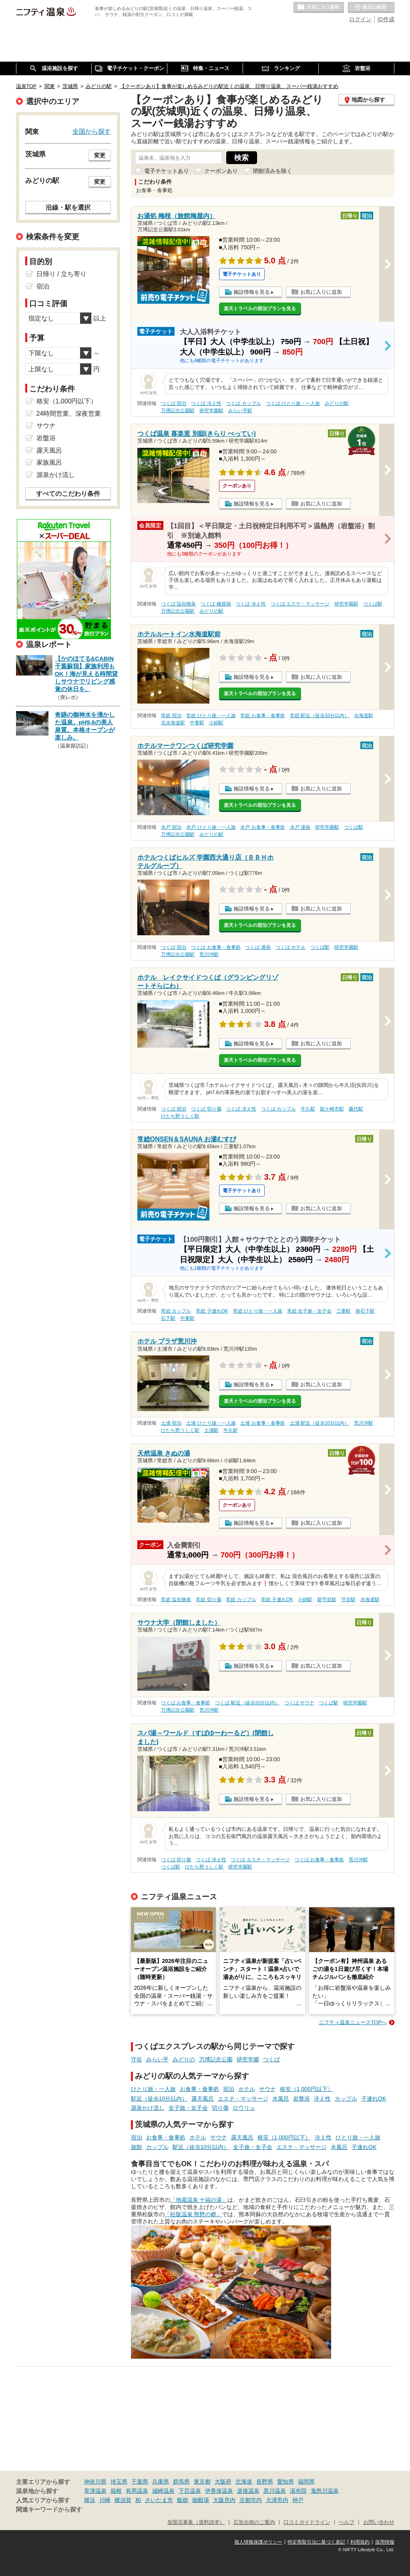 The height and width of the screenshot is (2576, 410). Describe the element at coordinates (188, 2108) in the screenshot. I see `女子旅・女子会` at that location.